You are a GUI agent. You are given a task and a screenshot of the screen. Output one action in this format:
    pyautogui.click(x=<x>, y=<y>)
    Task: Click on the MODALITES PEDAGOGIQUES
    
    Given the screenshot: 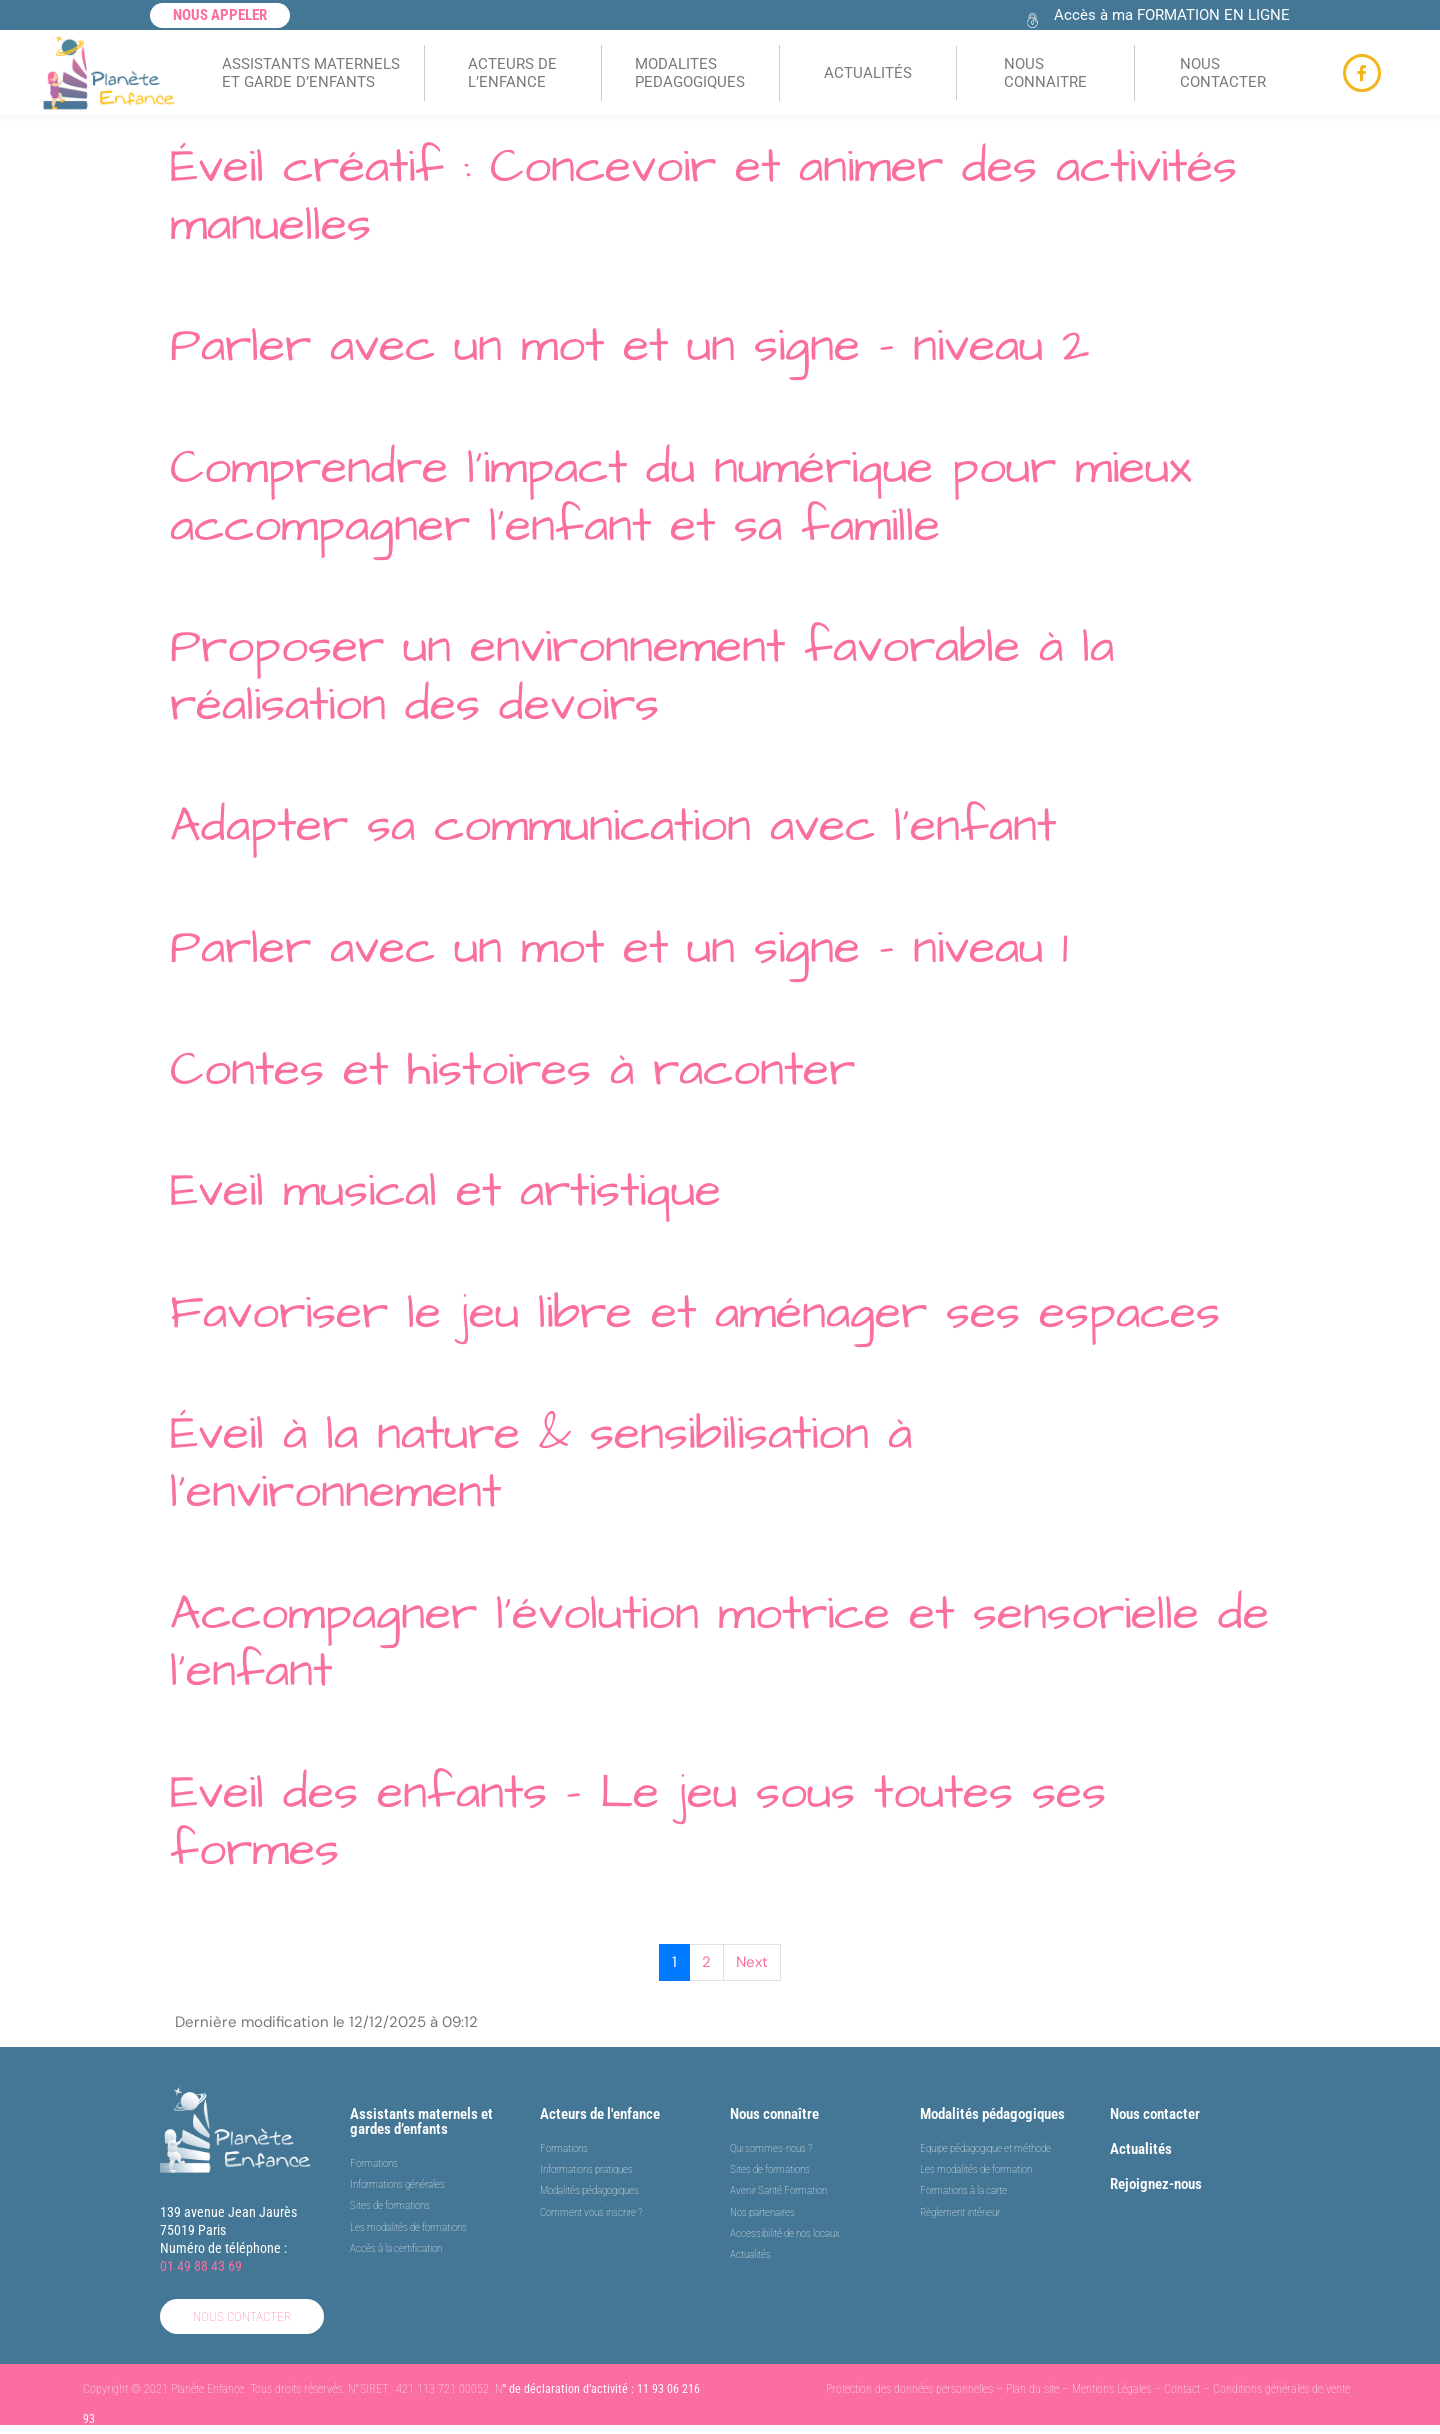 What is the action you would take?
    pyautogui.click(x=690, y=73)
    